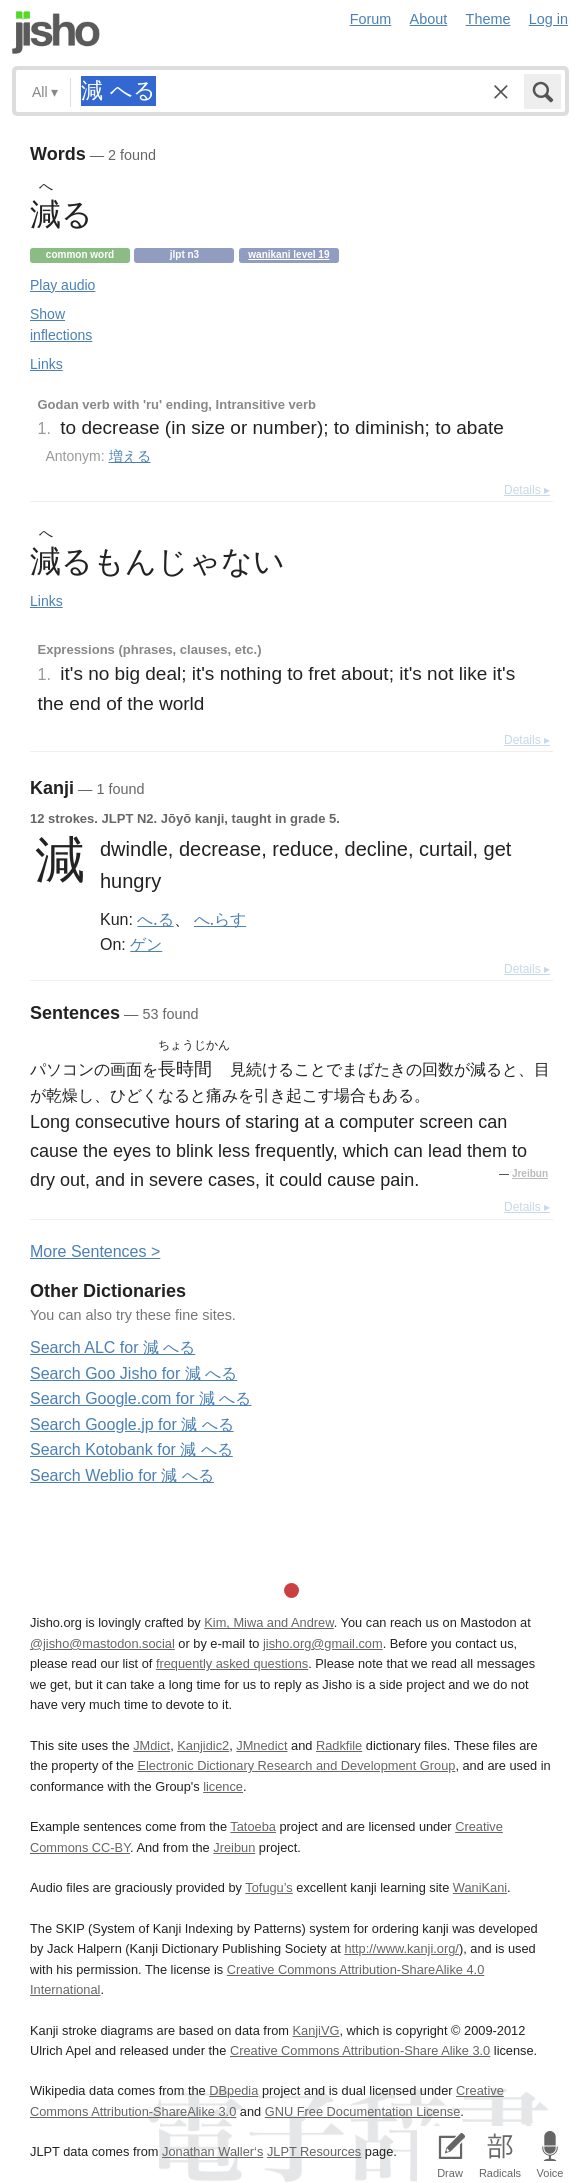 The width and height of the screenshot is (583, 2183). I want to click on Search Google.com for 減 へる, so click(140, 1398).